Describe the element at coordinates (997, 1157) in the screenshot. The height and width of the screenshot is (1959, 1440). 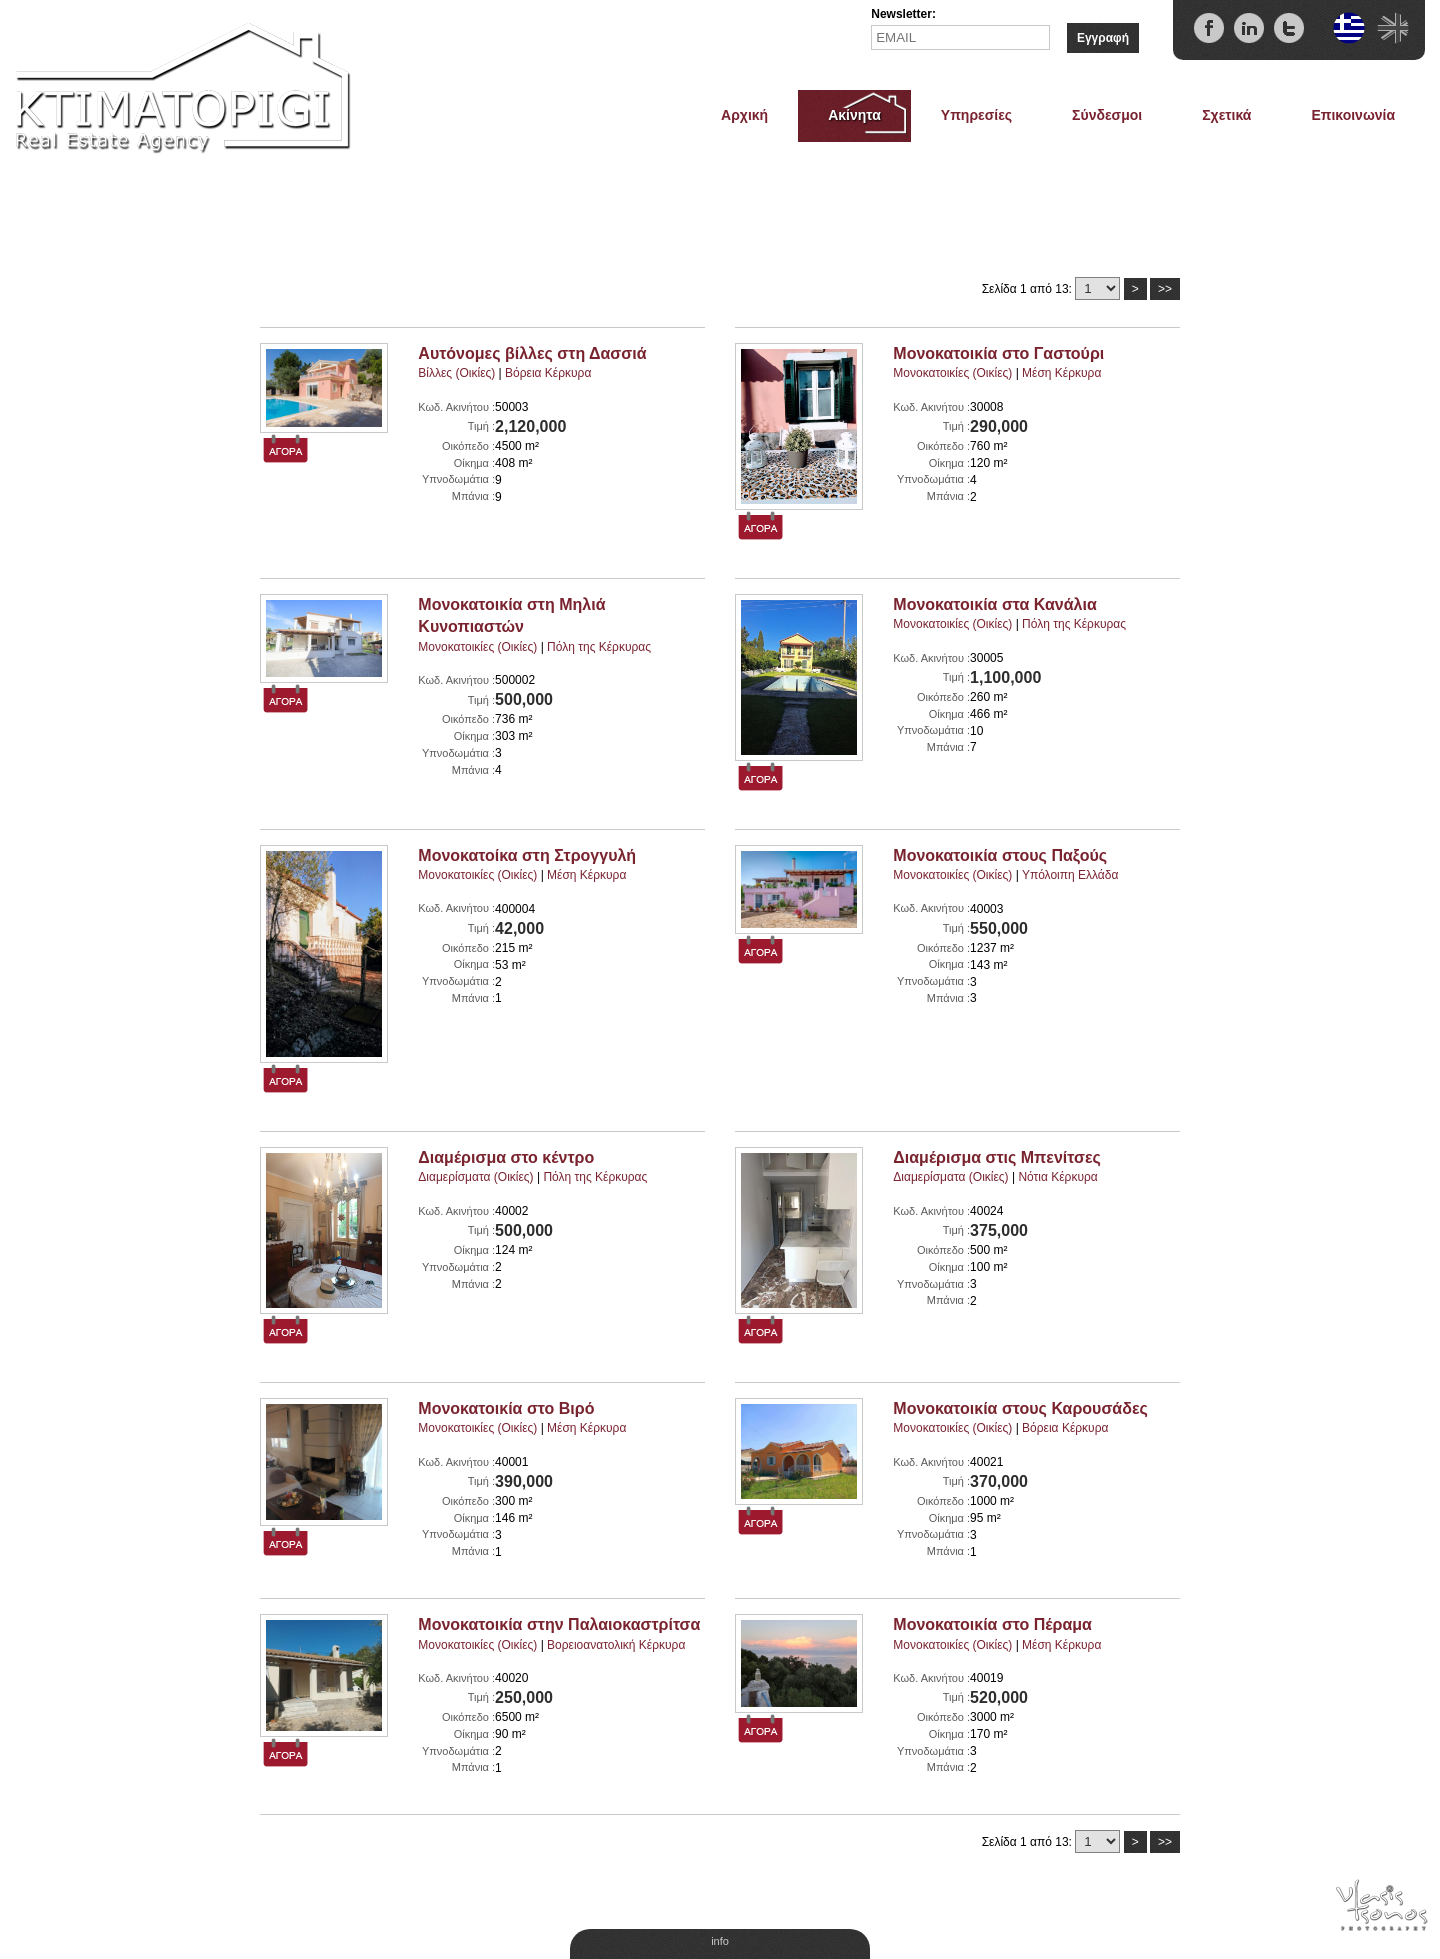
I see `Διαμέρισμα στις Μπενίτσες` at that location.